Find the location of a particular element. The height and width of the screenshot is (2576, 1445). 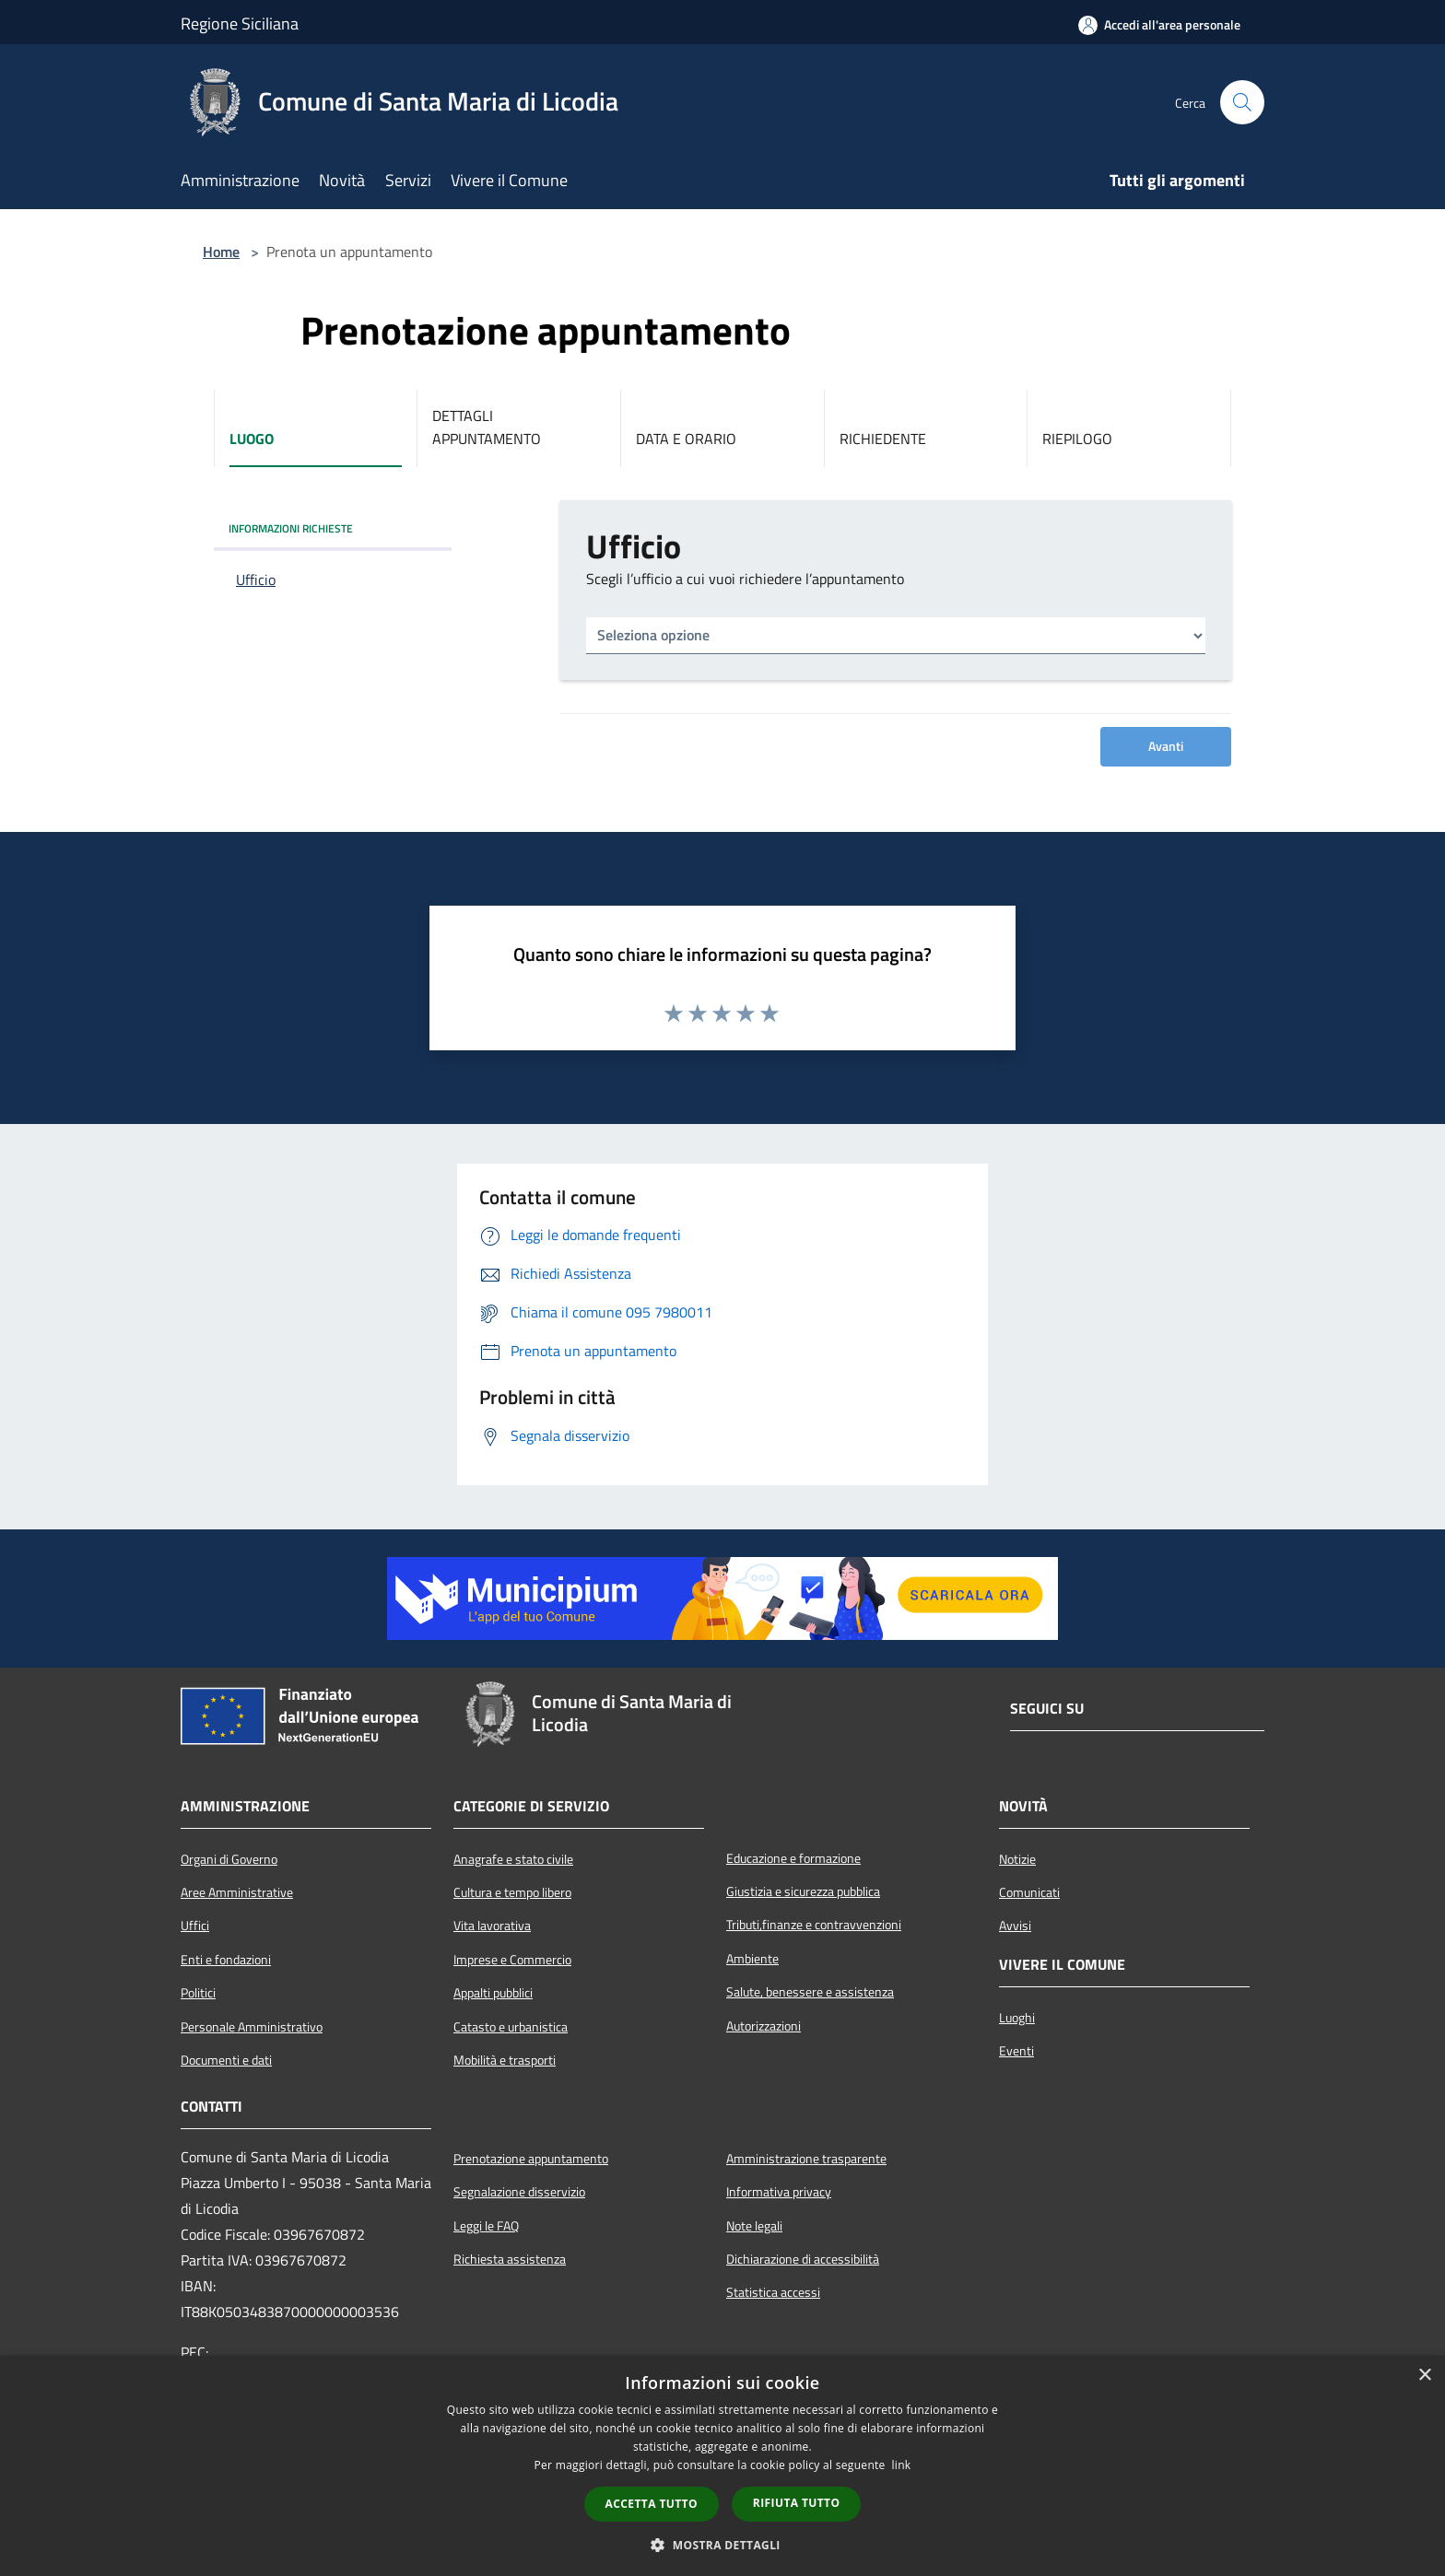

Vita lavorativa is located at coordinates (492, 1925).